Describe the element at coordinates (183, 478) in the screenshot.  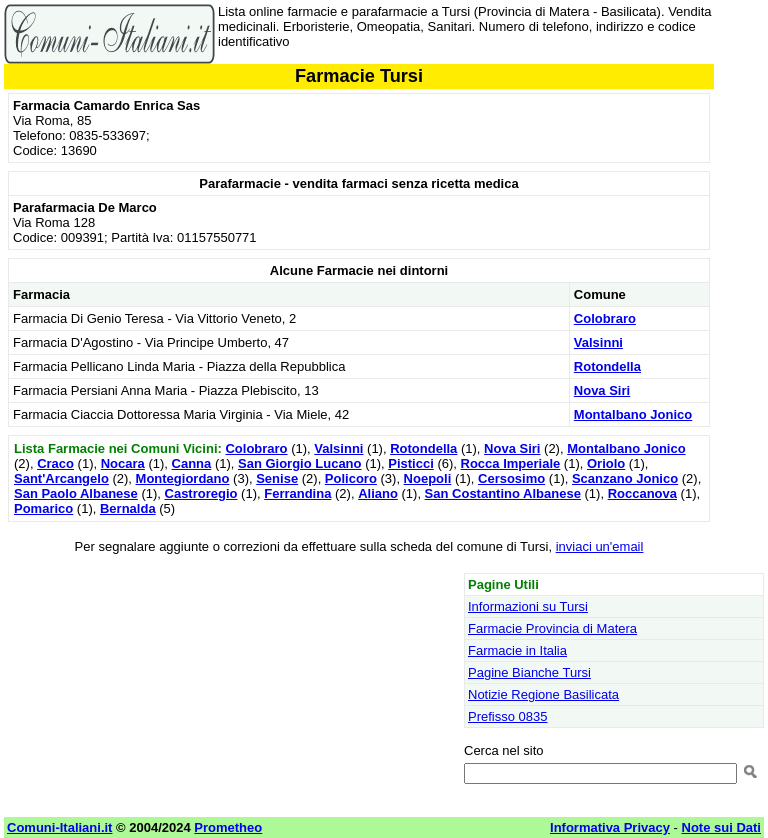
I see `Montegiordano` at that location.